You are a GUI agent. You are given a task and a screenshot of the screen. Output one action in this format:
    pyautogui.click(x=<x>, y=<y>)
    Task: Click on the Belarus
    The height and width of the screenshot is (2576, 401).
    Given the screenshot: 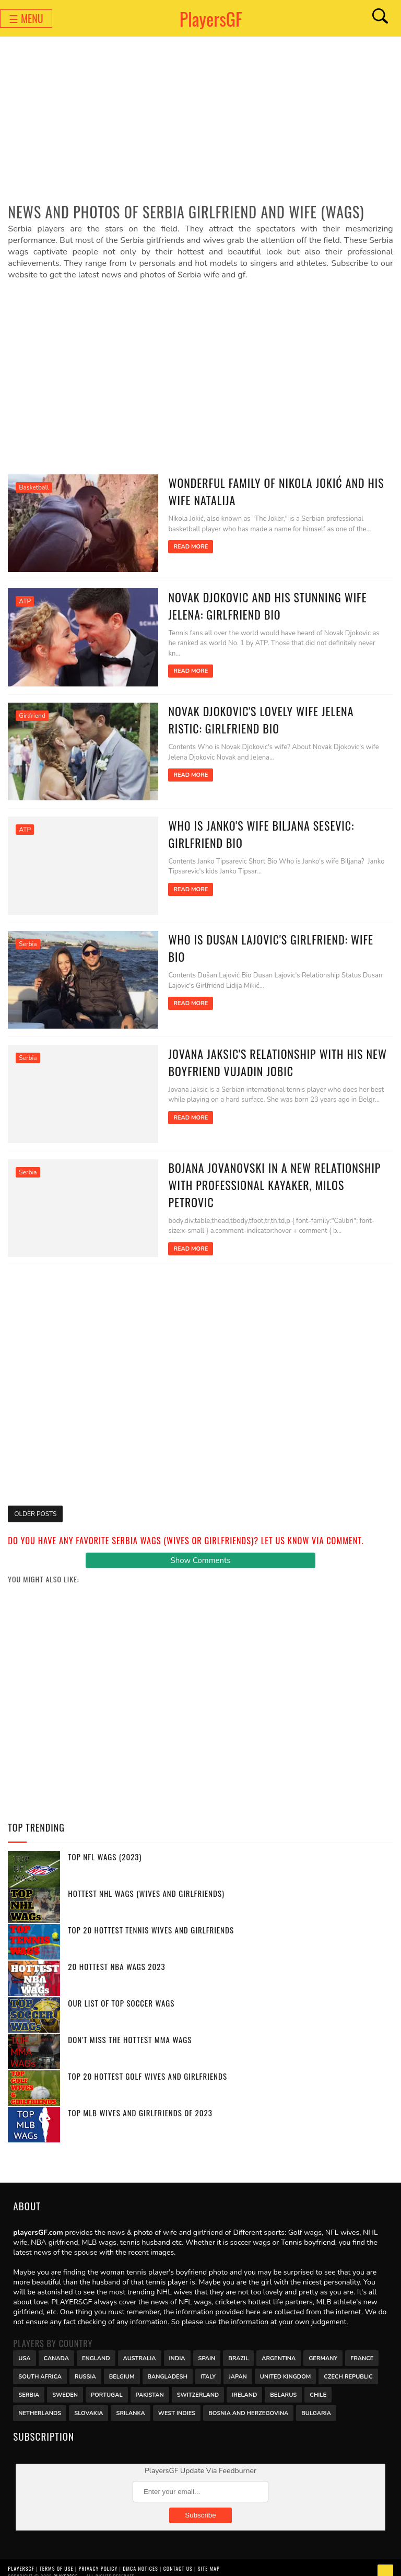 What is the action you would take?
    pyautogui.click(x=283, y=2384)
    